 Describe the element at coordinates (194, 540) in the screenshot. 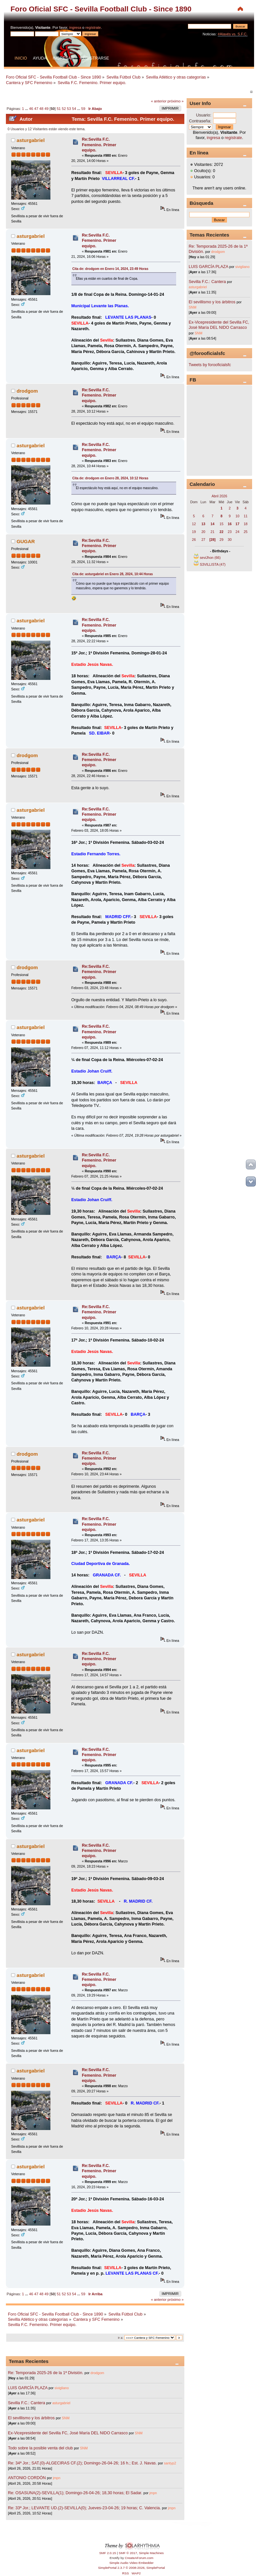

I see `26` at that location.